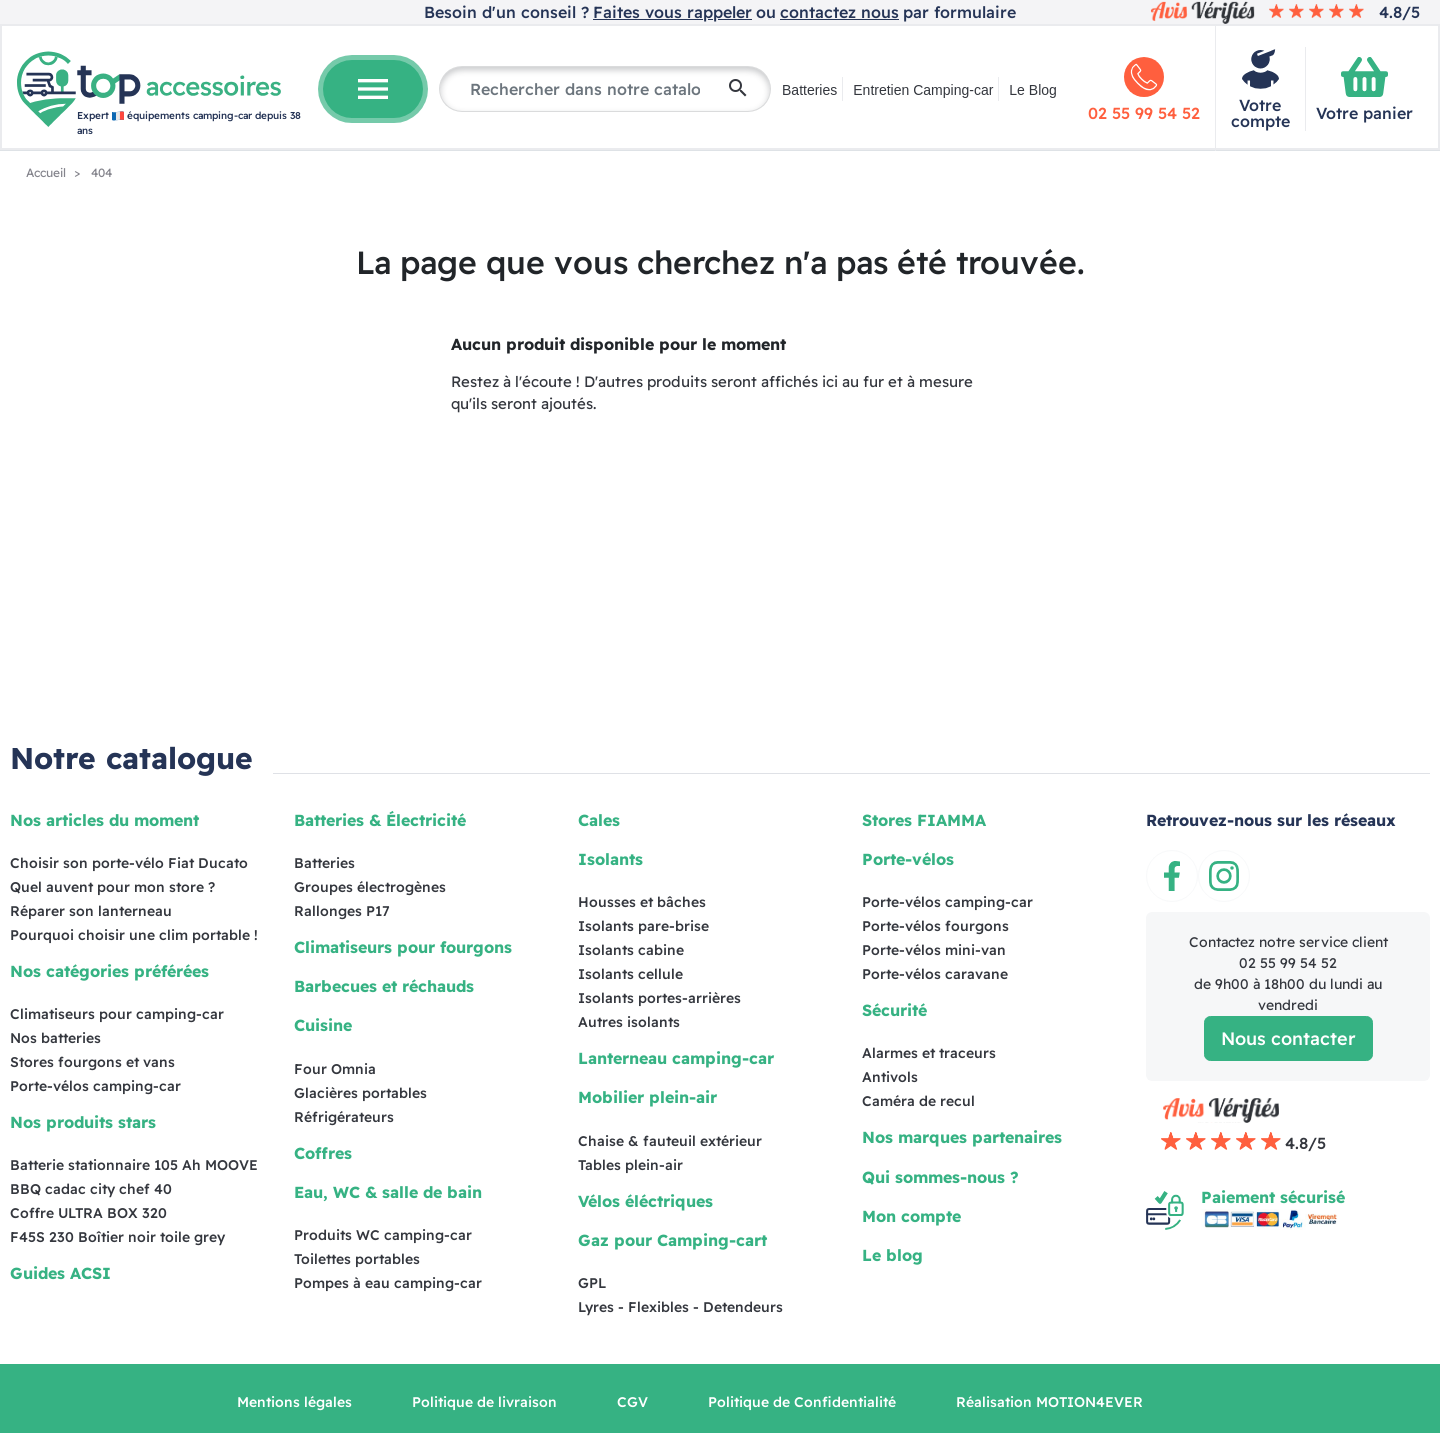  I want to click on Gaz pour Camping-cart, so click(672, 1240).